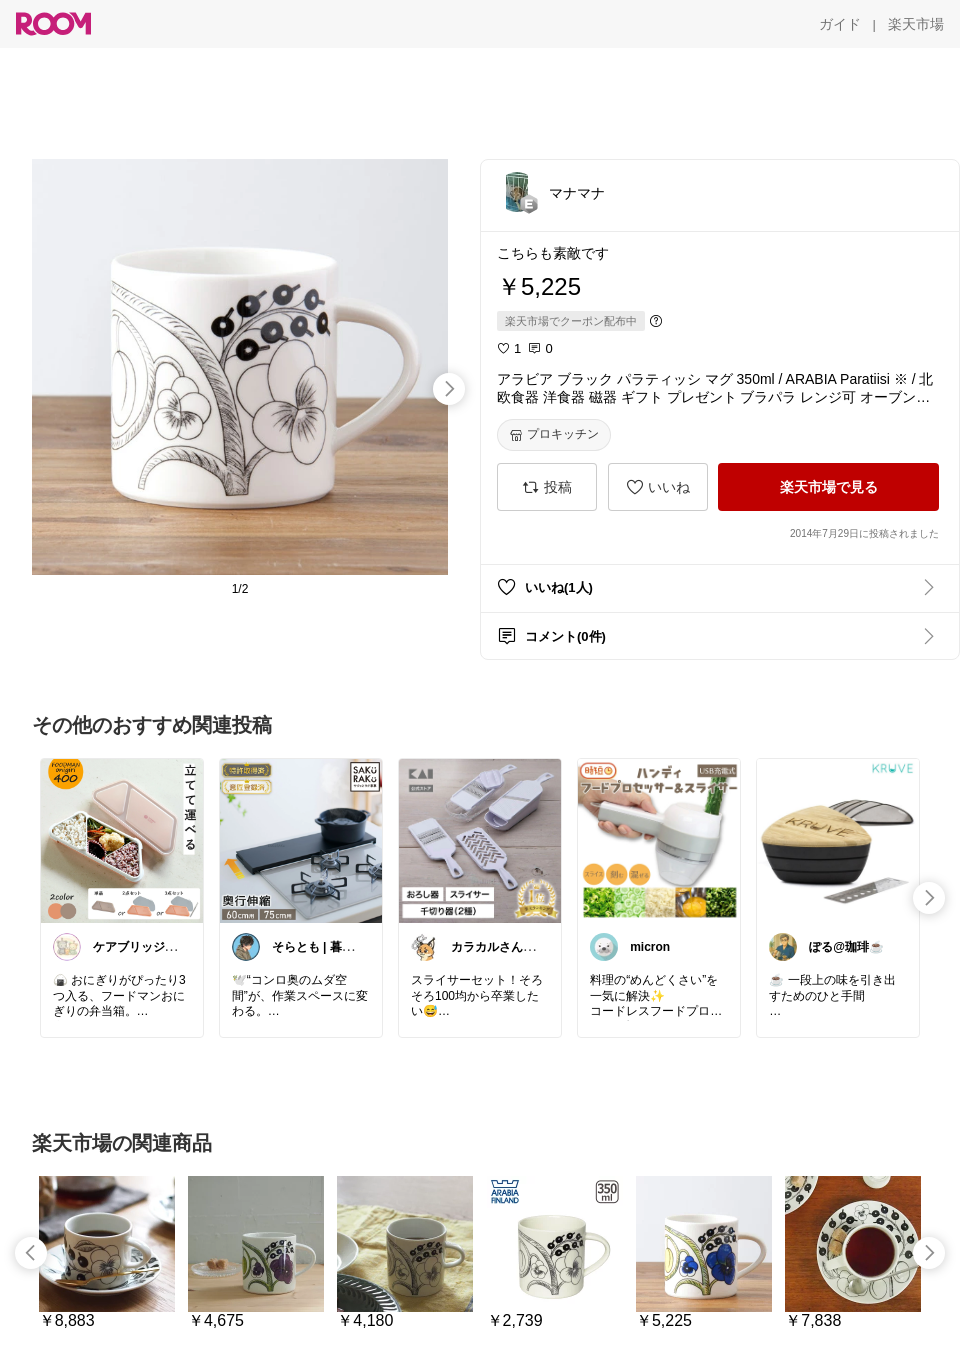  What do you see at coordinates (658, 487) in the screenshot?
I see `[いいね]` at bounding box center [658, 487].